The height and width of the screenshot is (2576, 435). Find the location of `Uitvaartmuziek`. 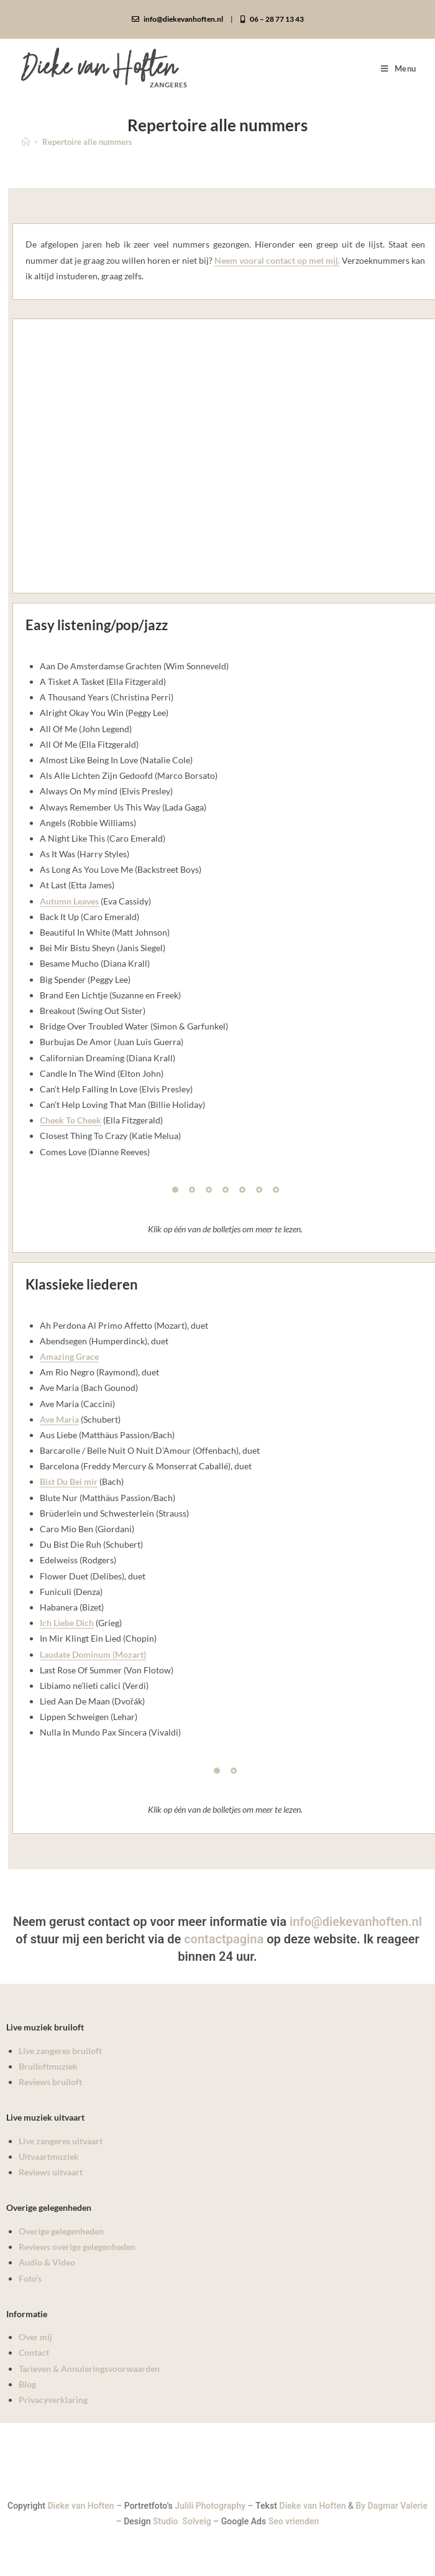

Uitvaartmuziek is located at coordinates (49, 2156).